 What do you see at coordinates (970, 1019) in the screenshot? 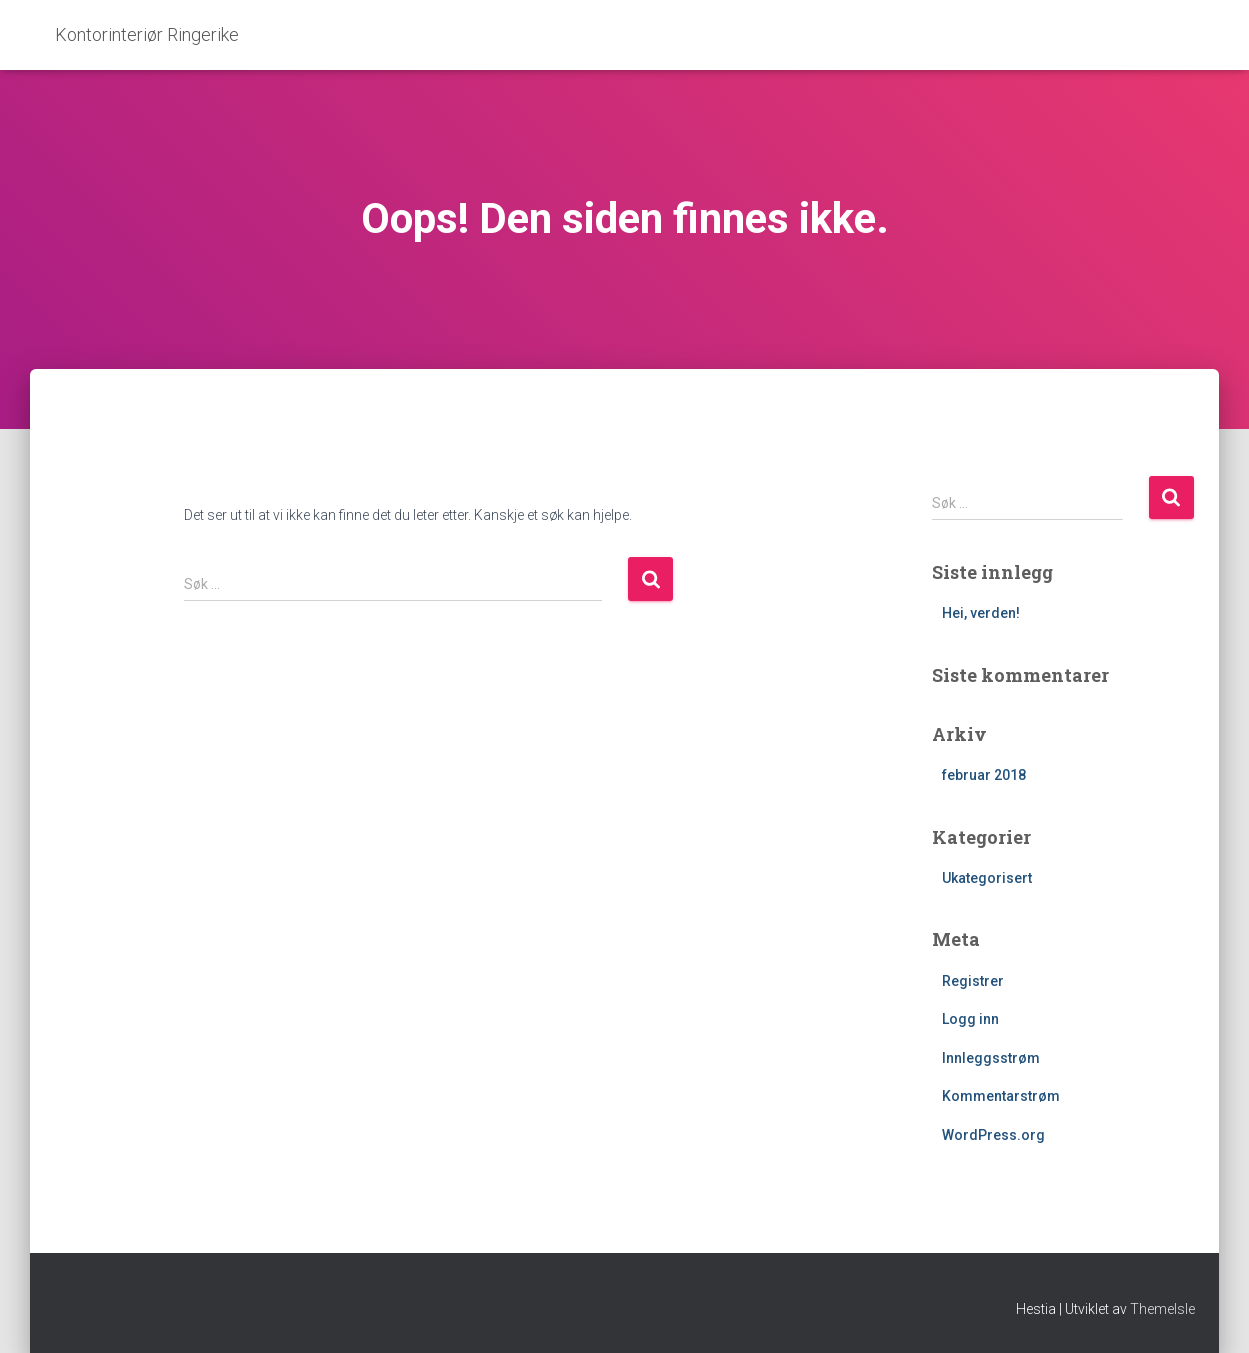
I see `Logg inn` at bounding box center [970, 1019].